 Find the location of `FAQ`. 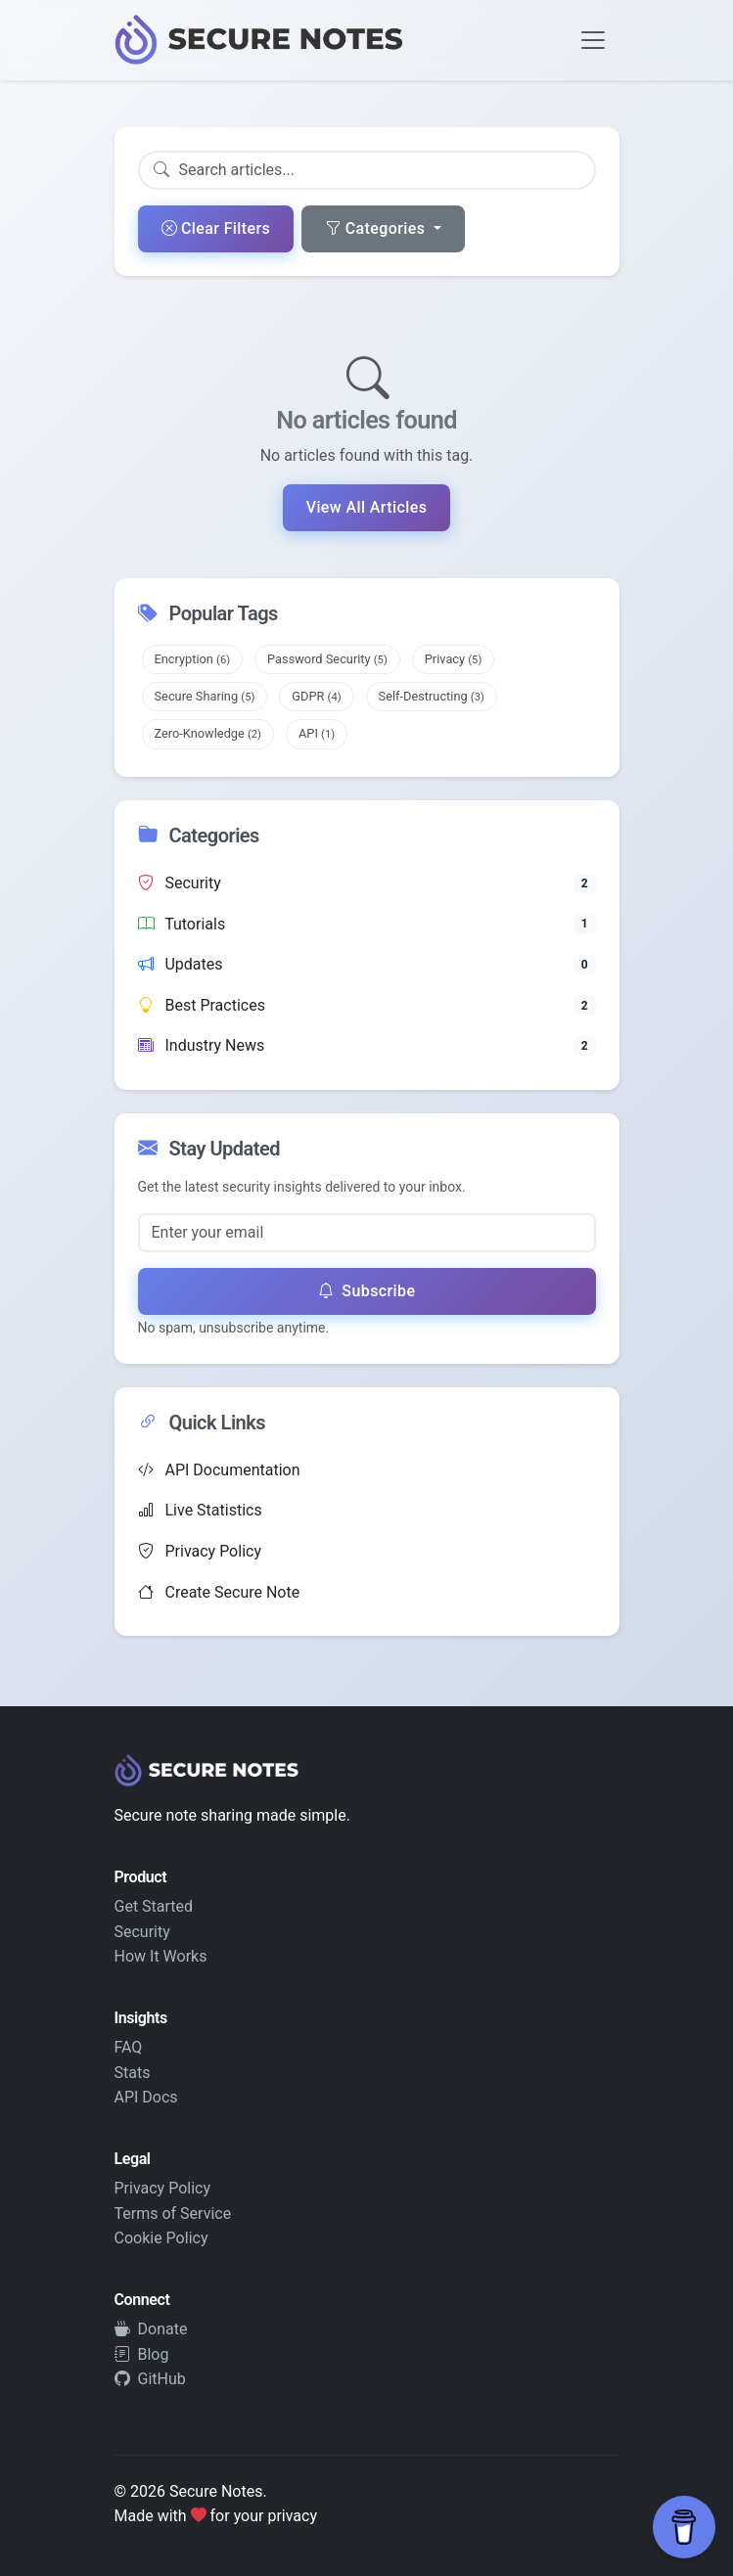

FAQ is located at coordinates (129, 2047).